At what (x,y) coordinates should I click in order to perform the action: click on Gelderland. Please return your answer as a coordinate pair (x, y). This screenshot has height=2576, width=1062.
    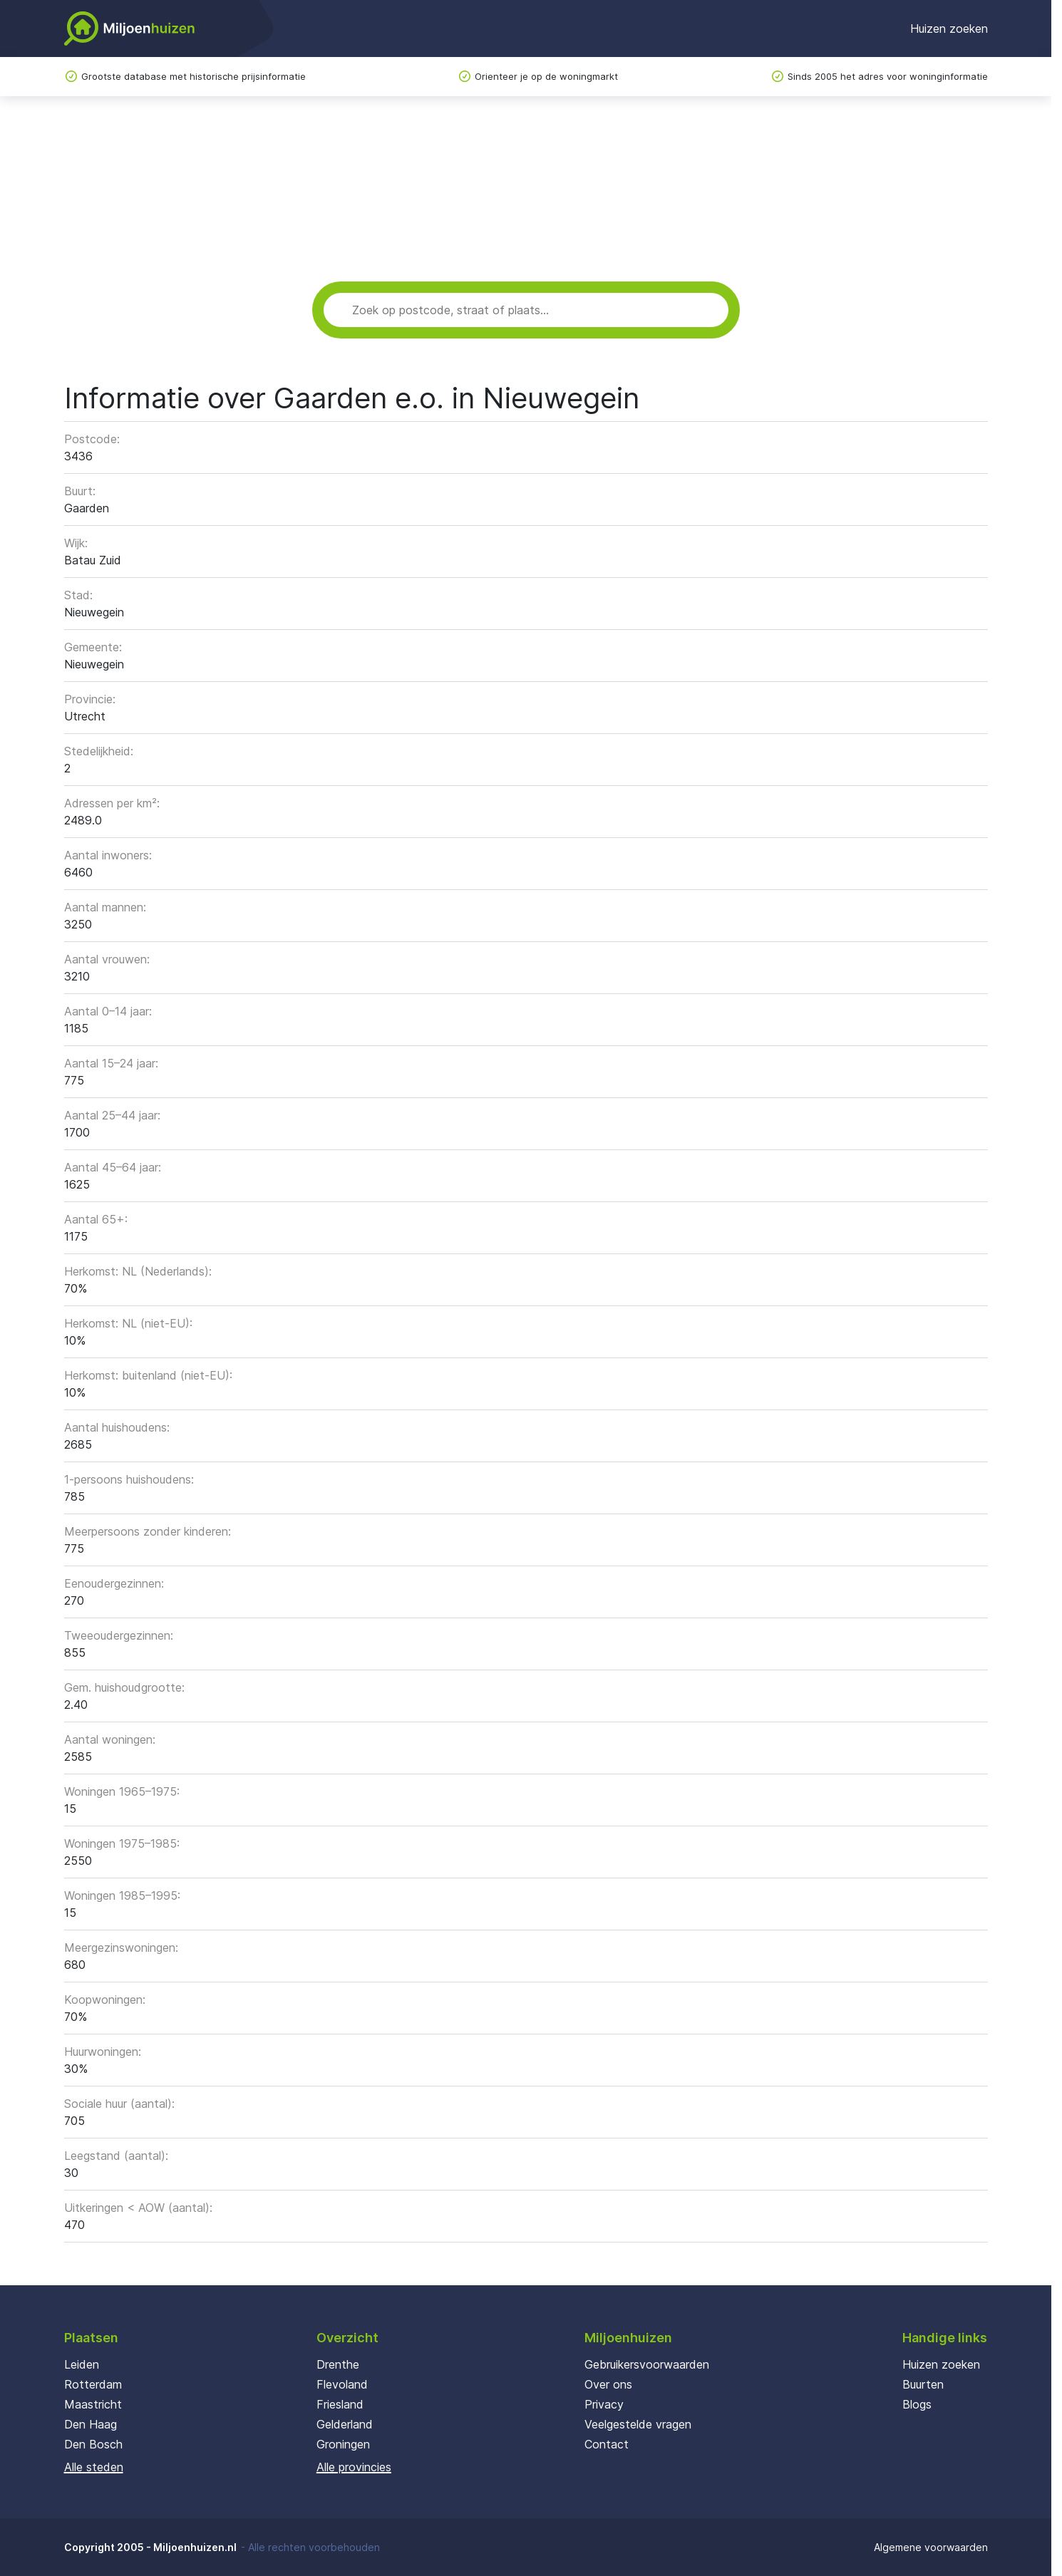
    Looking at the image, I should click on (344, 2424).